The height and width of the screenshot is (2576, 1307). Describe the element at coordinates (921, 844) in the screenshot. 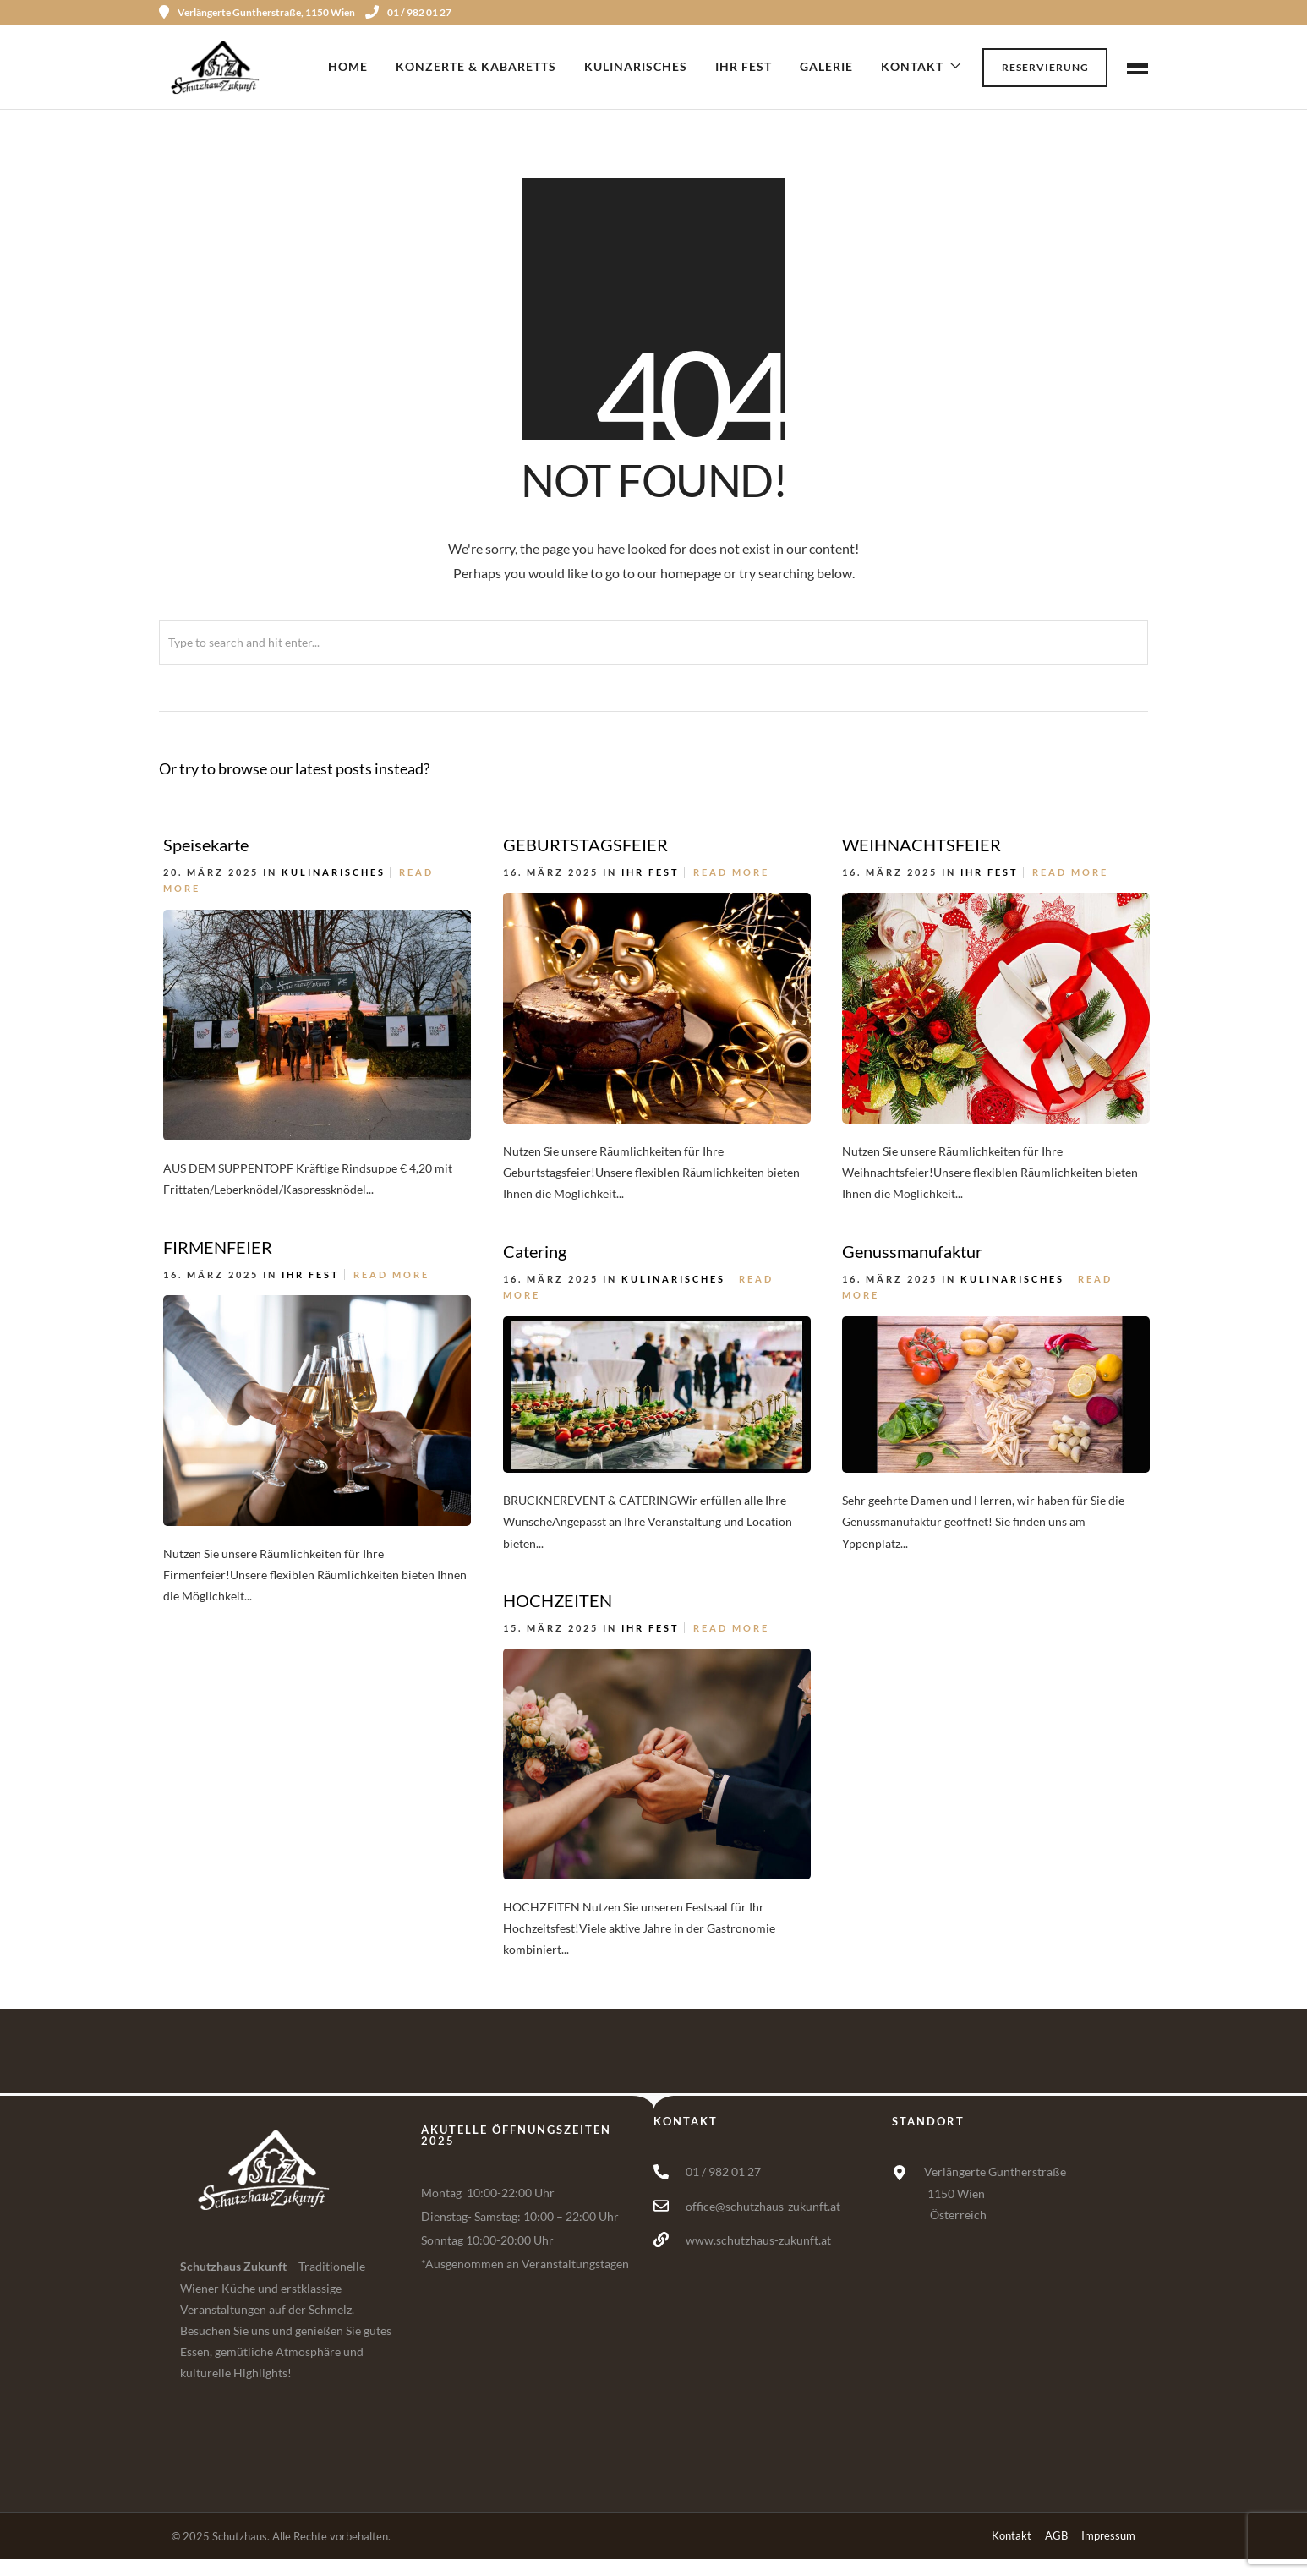

I see `WEIHNACHTSFEIER` at that location.